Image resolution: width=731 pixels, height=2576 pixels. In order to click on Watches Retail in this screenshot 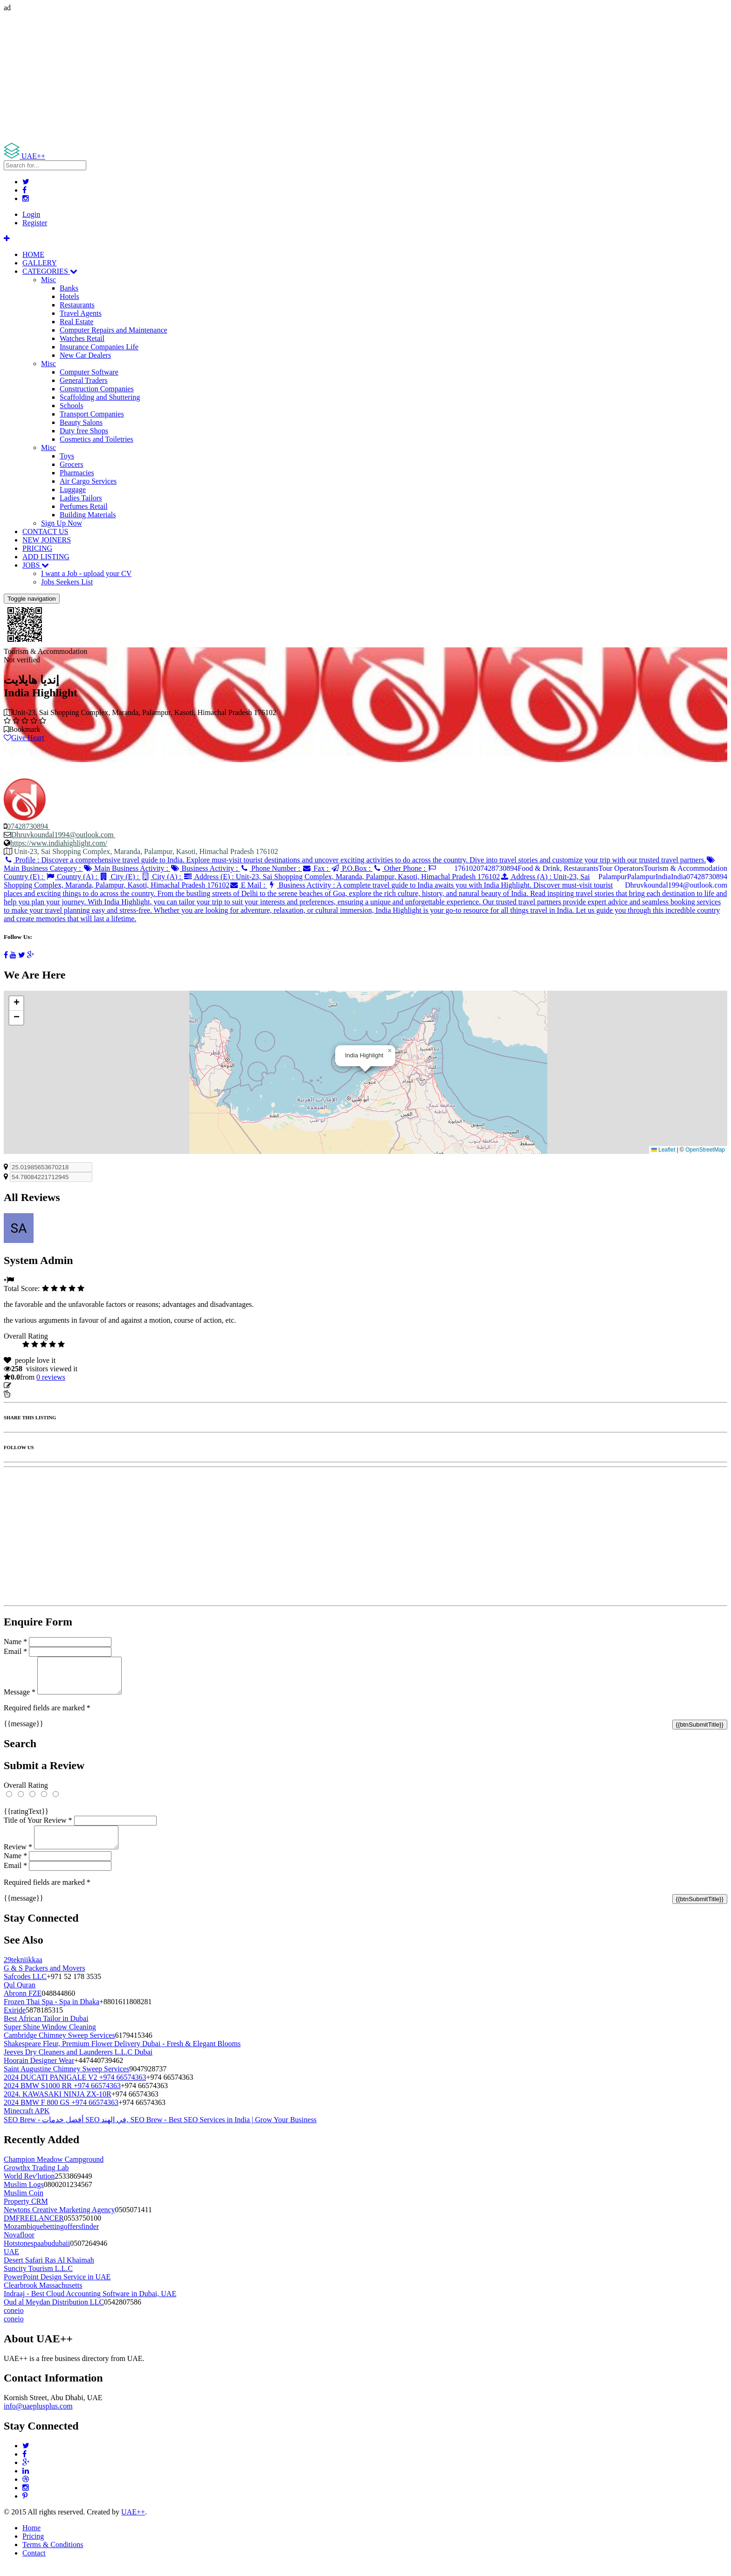, I will do `click(82, 338)`.